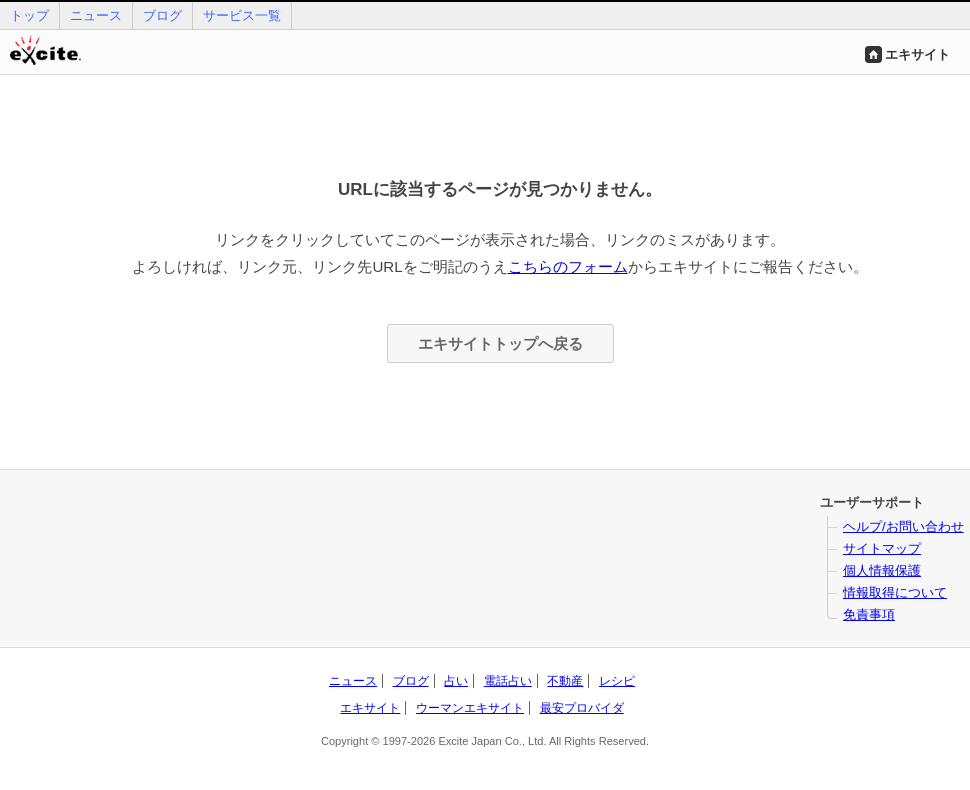 This screenshot has height=790, width=970. Describe the element at coordinates (29, 15) in the screenshot. I see `トップ` at that location.